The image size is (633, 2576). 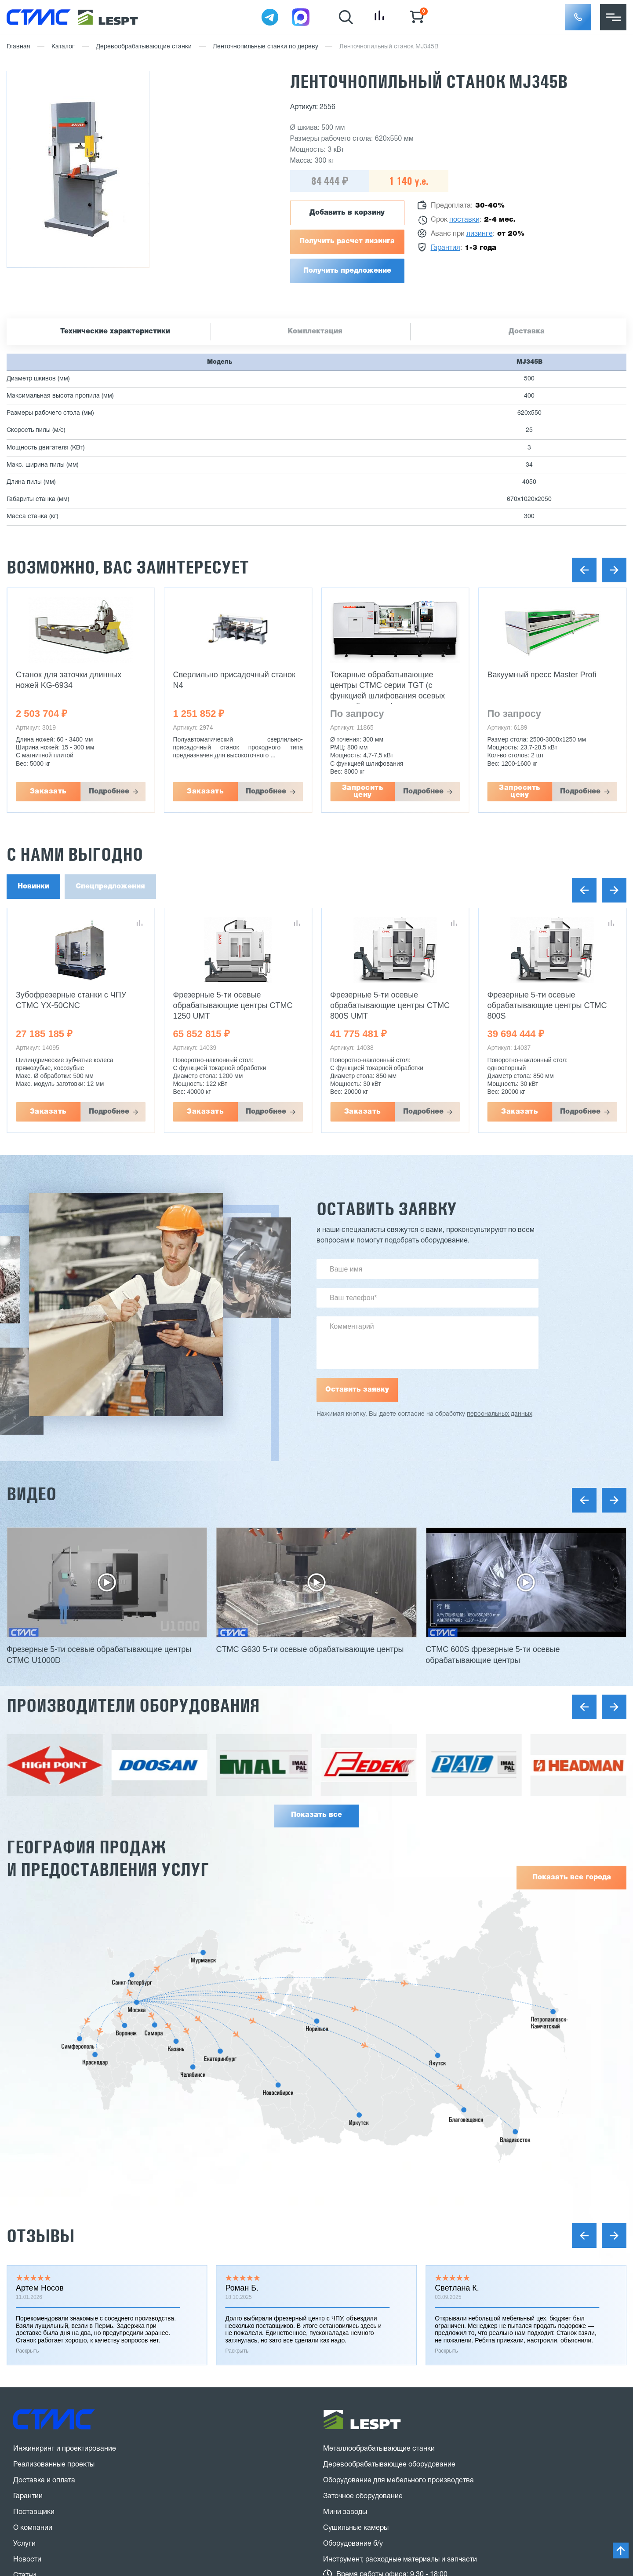 What do you see at coordinates (547, 1005) in the screenshot?
I see `Фрезерные 5-ти осевые обрабатывающие центры CTMC 800S` at bounding box center [547, 1005].